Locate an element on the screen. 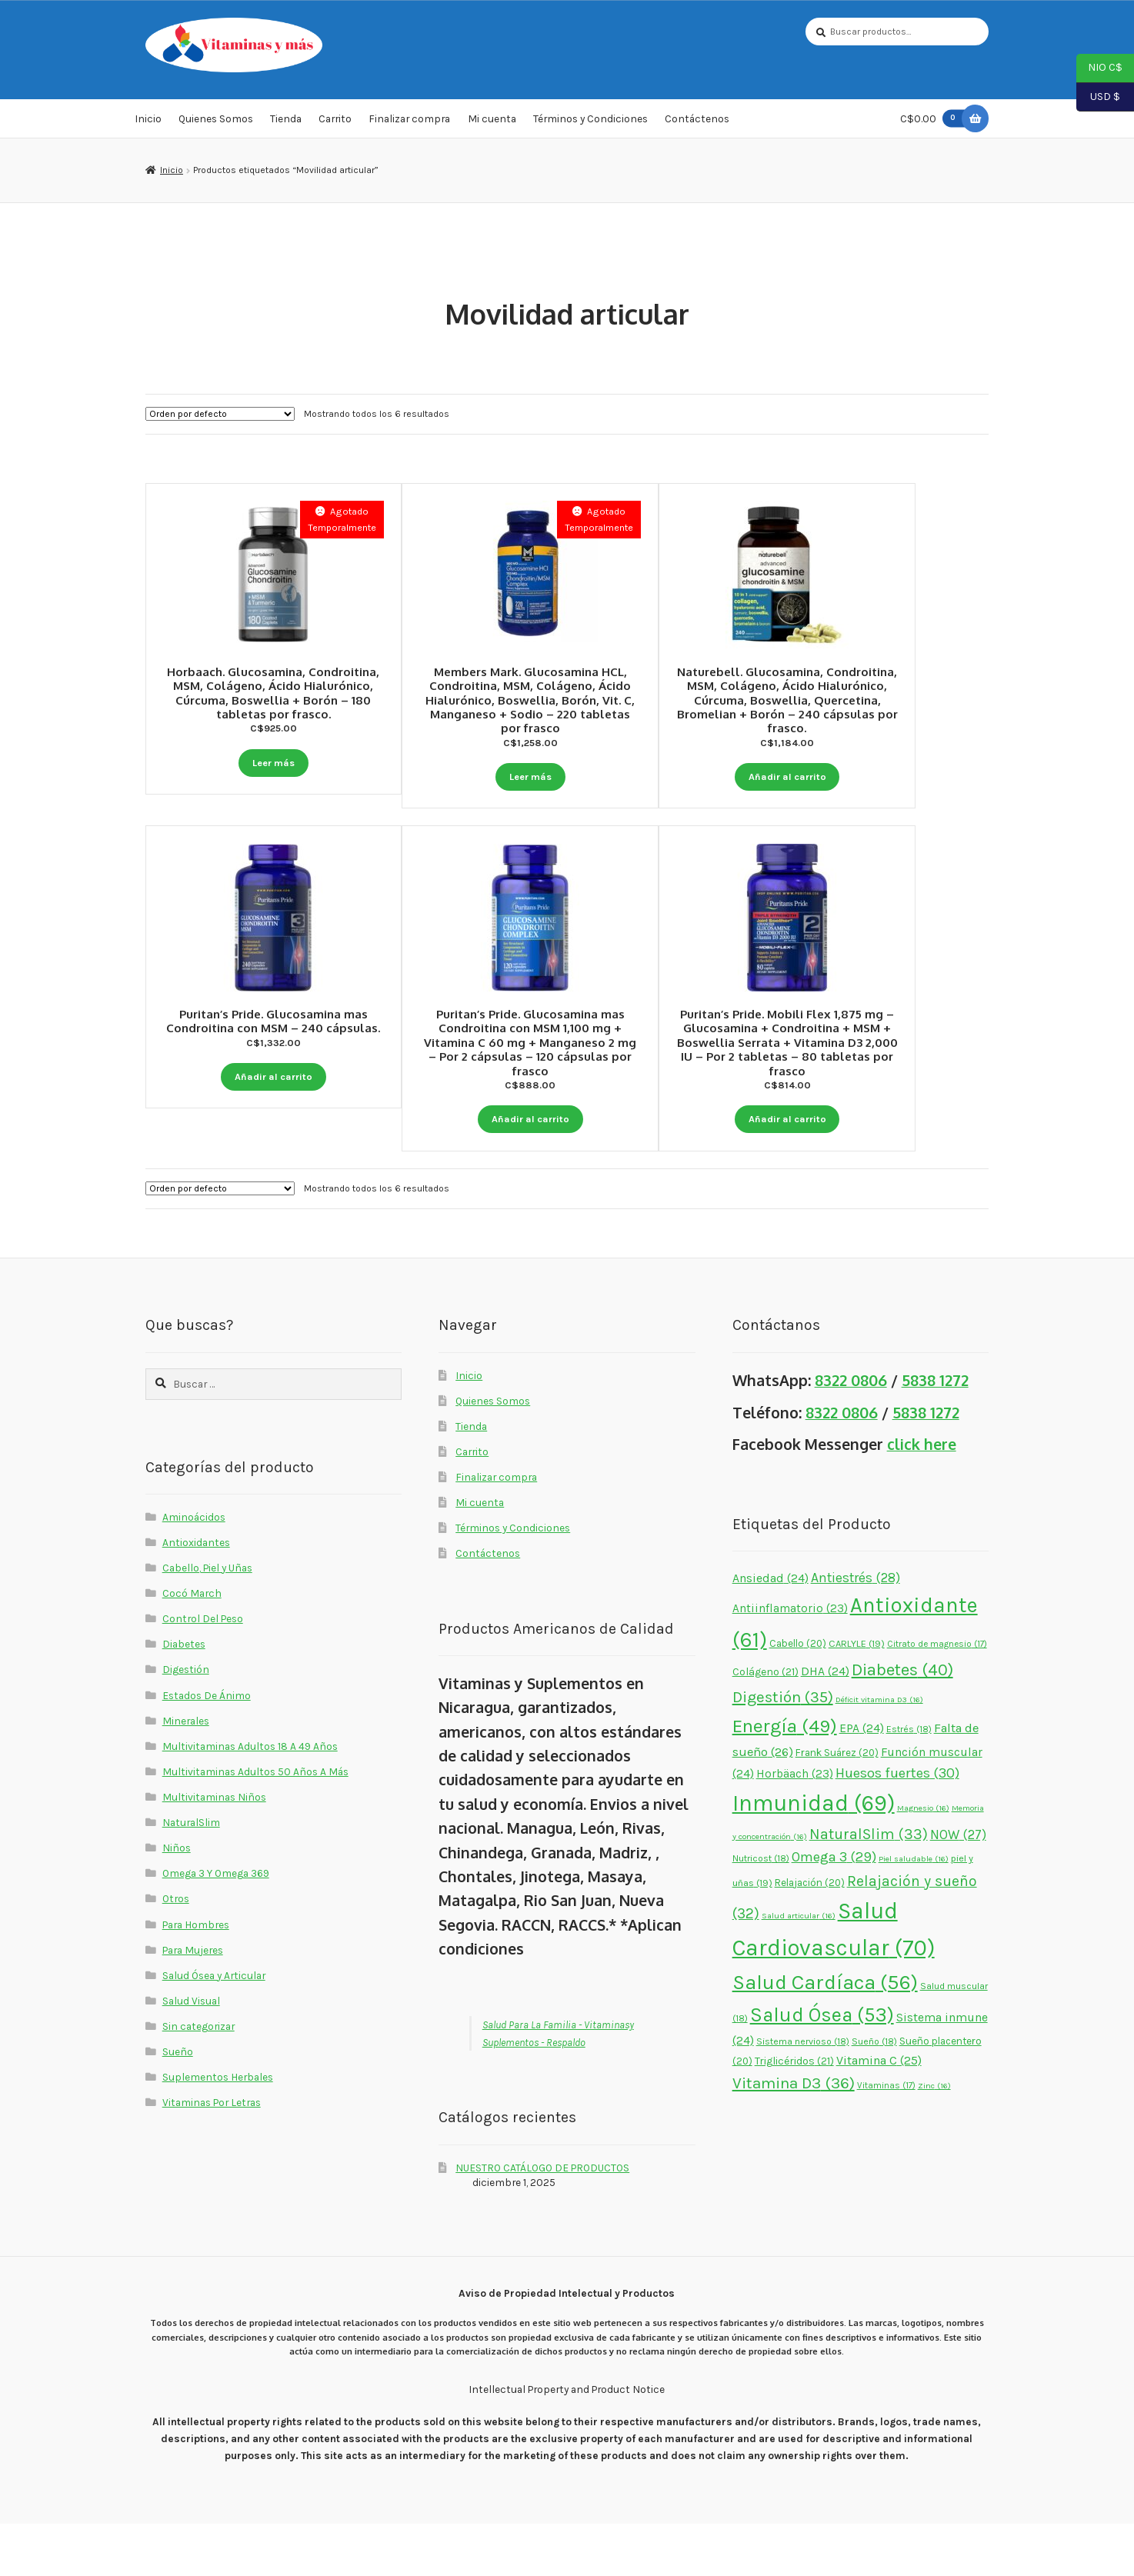  Antioxidantes is located at coordinates (196, 1594).